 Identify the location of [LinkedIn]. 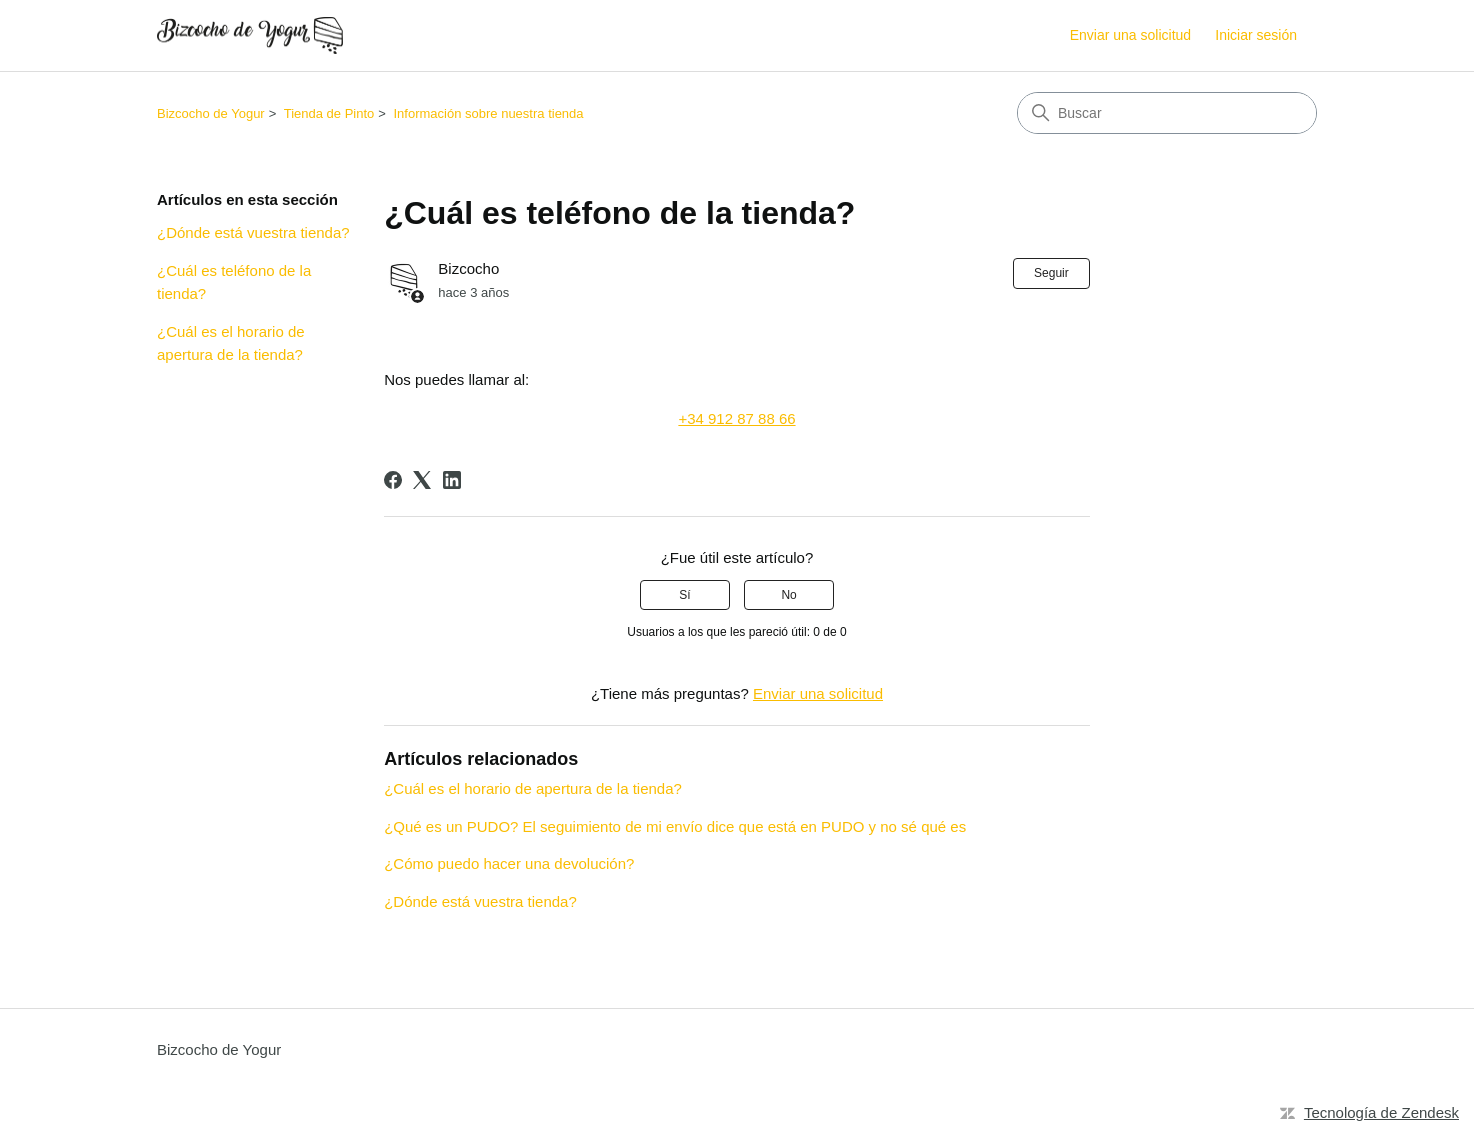
(452, 480).